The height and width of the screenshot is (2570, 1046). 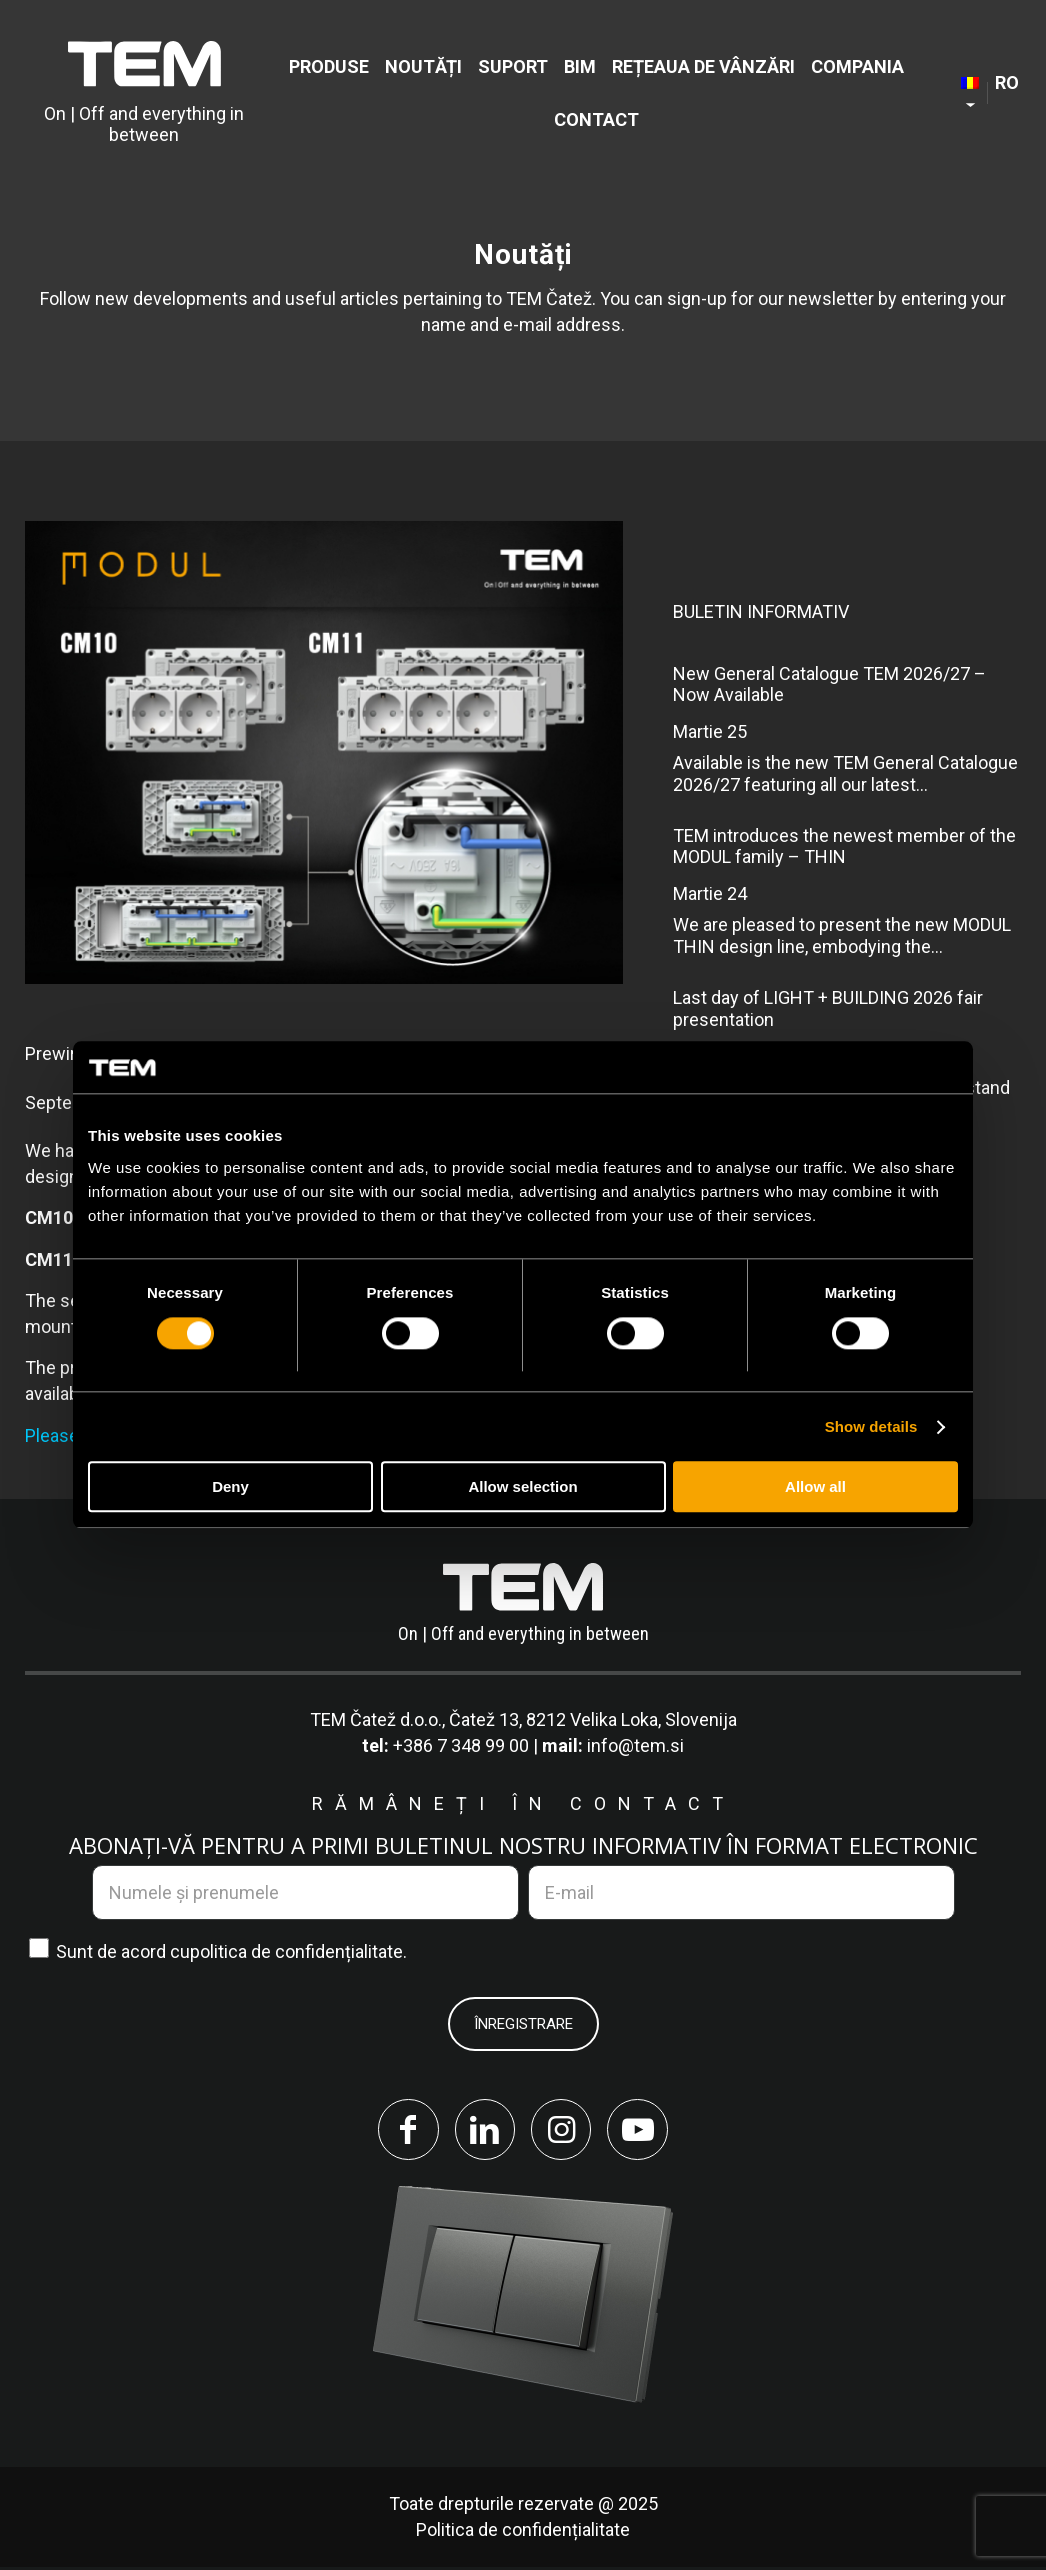 I want to click on Deny, so click(x=230, y=1487).